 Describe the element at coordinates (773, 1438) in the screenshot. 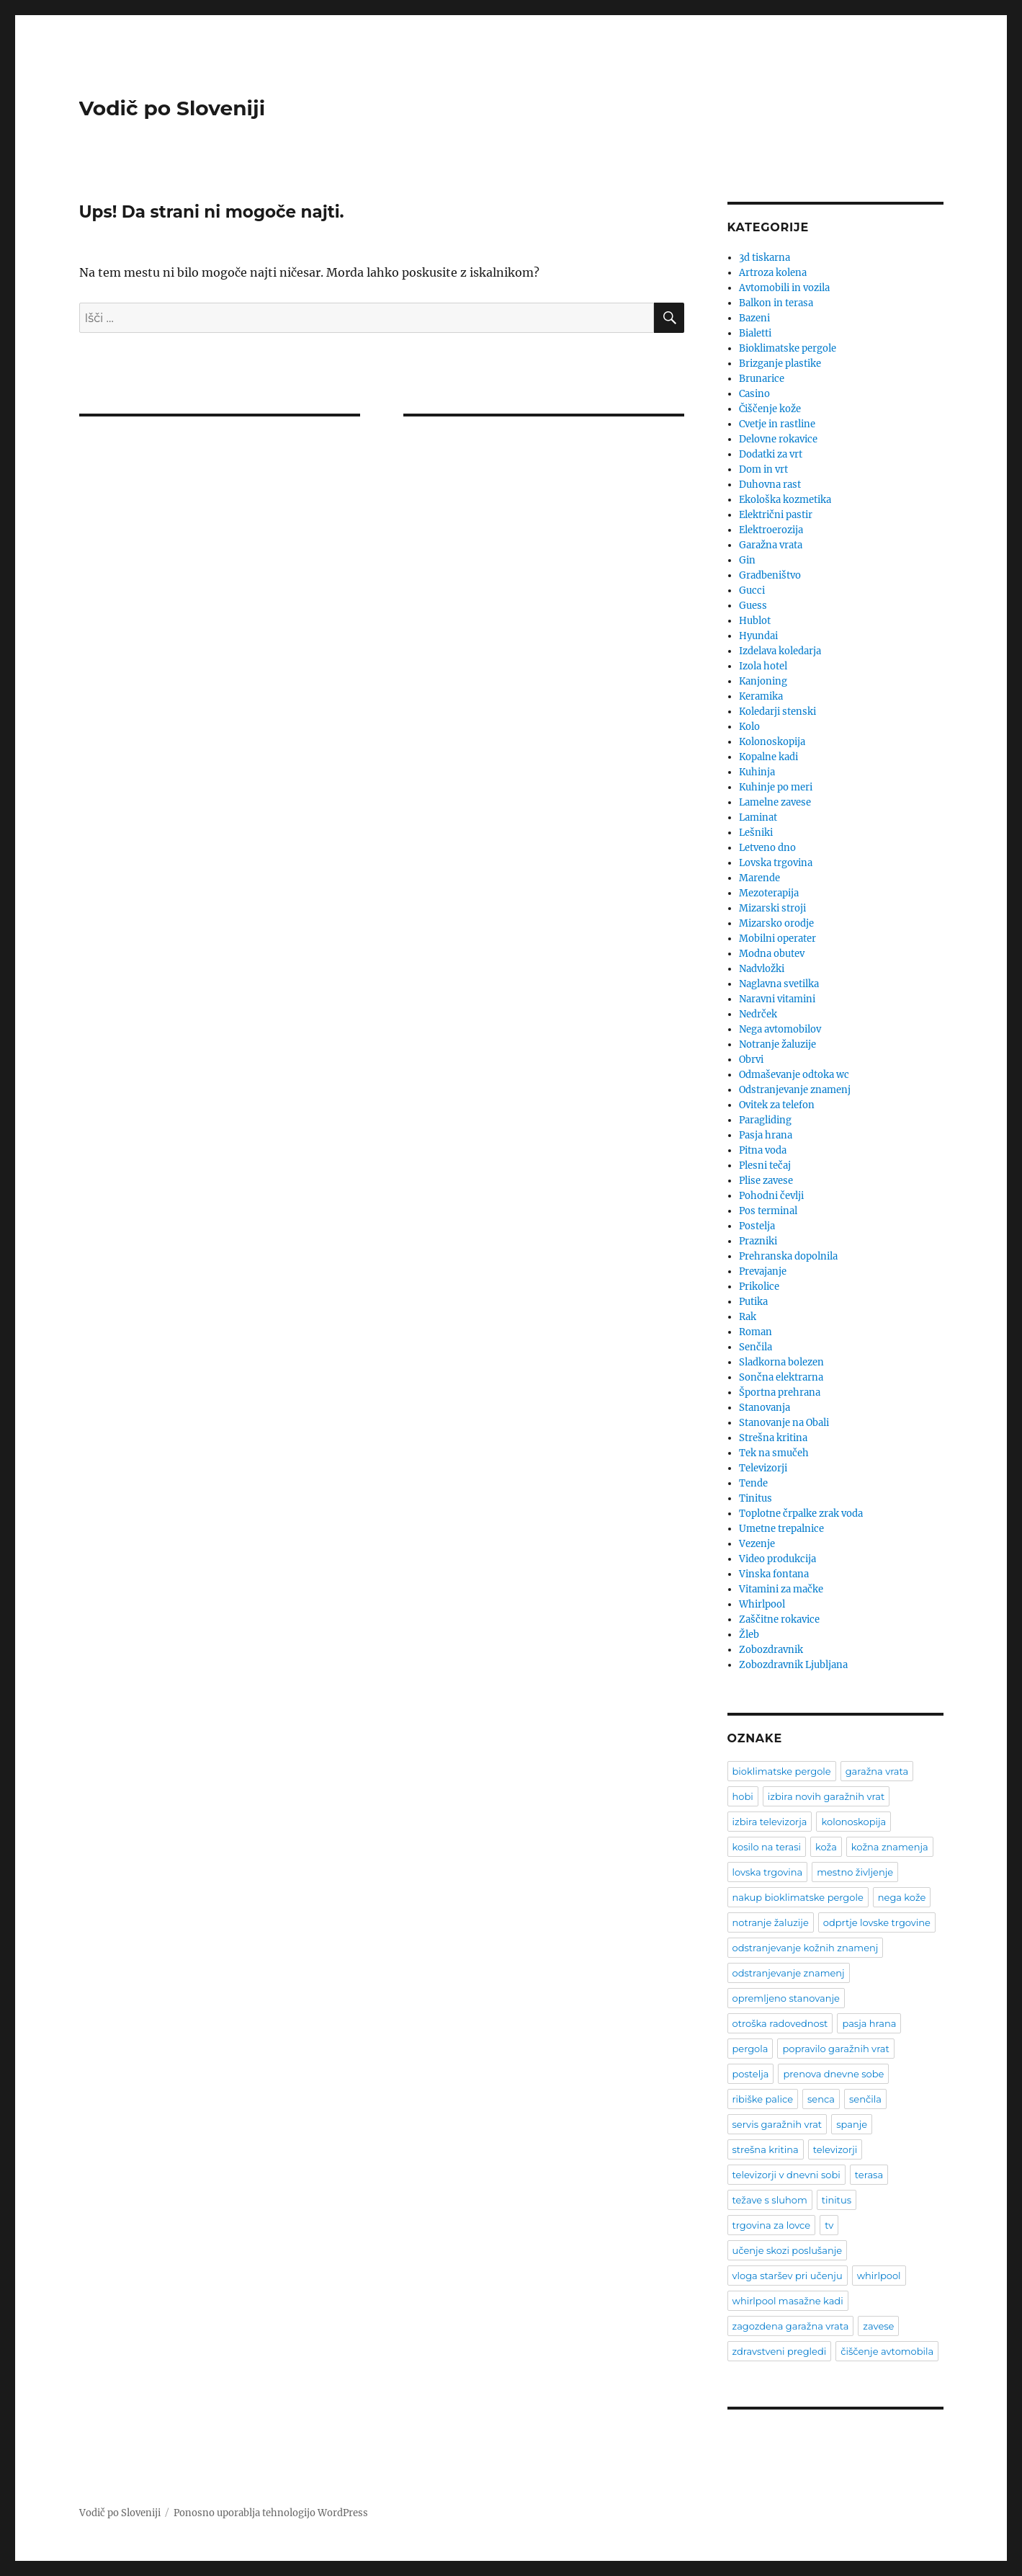

I see `Strešna kritina` at that location.